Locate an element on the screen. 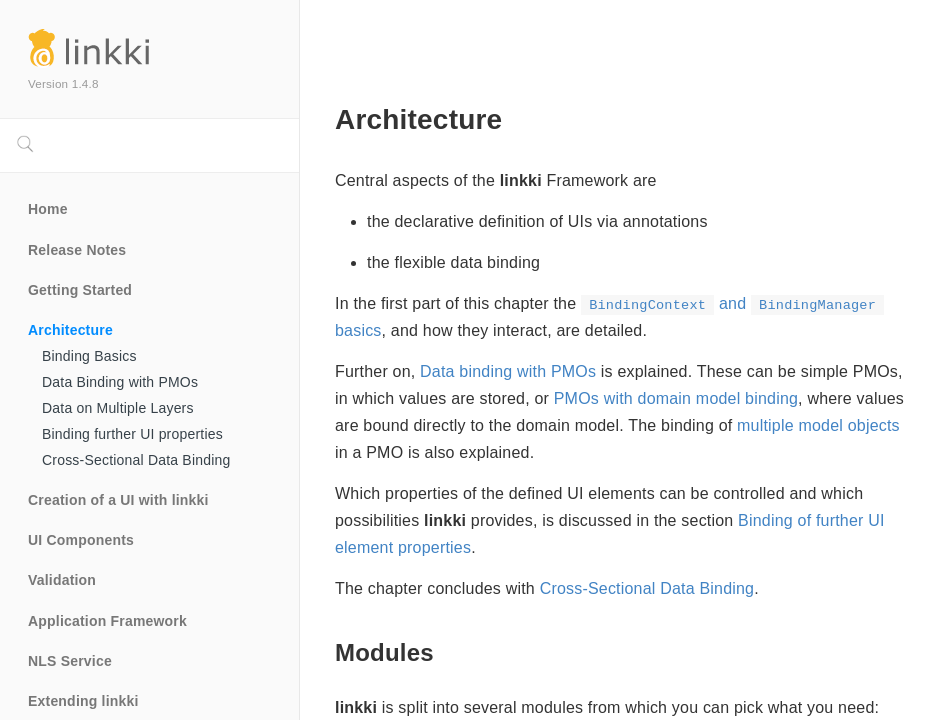  Version 1.4.8 is located at coordinates (63, 83).